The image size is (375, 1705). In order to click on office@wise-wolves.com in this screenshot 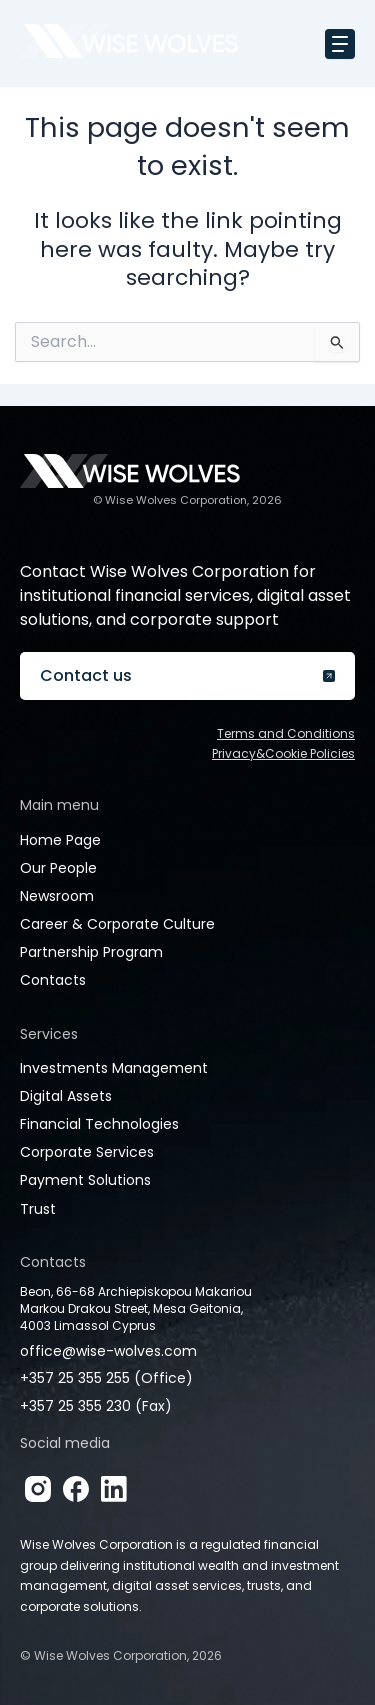, I will do `click(108, 1351)`.